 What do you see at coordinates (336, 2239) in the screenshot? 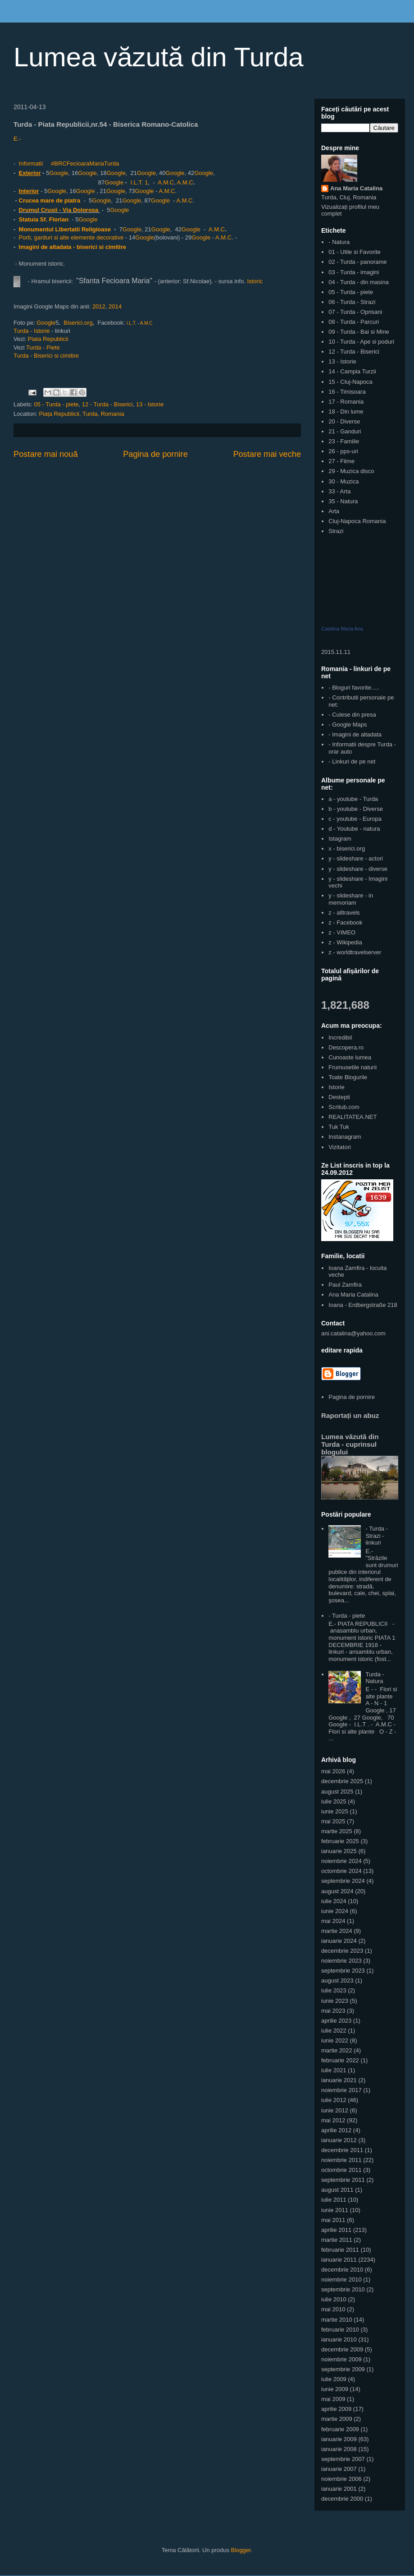
I see `martie 2011` at bounding box center [336, 2239].